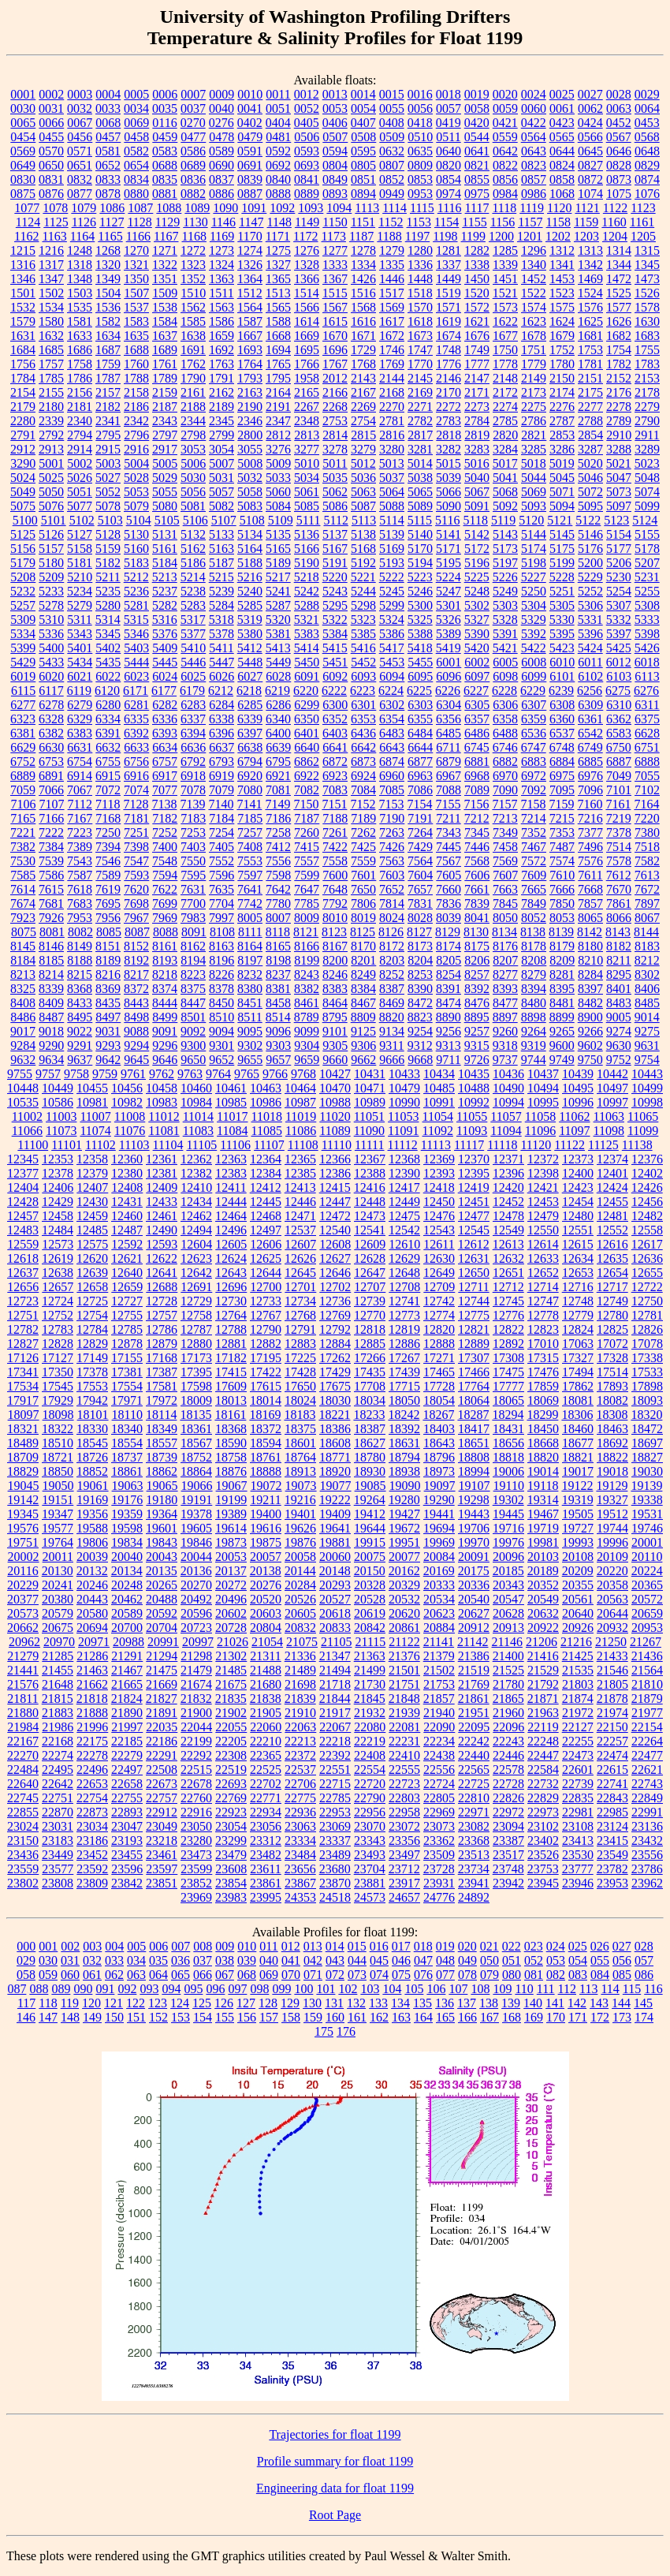 The image size is (670, 2576). What do you see at coordinates (278, 364) in the screenshot?
I see `1765` at bounding box center [278, 364].